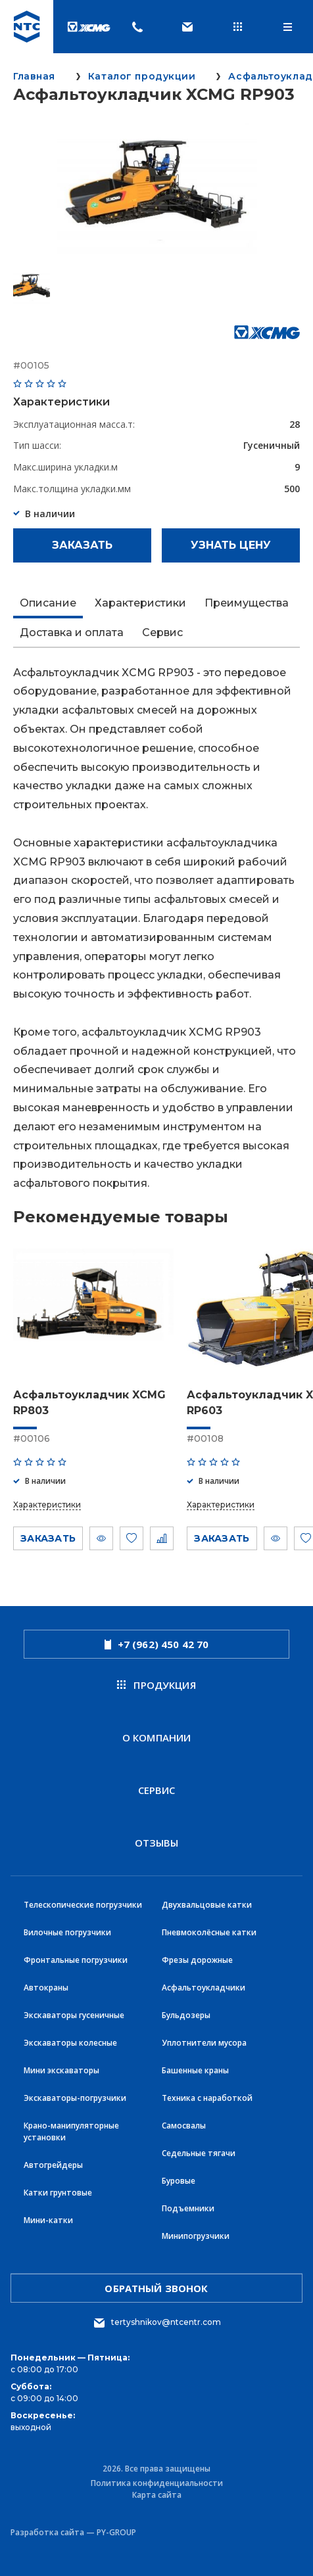  I want to click on Техника с наработкой, so click(207, 2098).